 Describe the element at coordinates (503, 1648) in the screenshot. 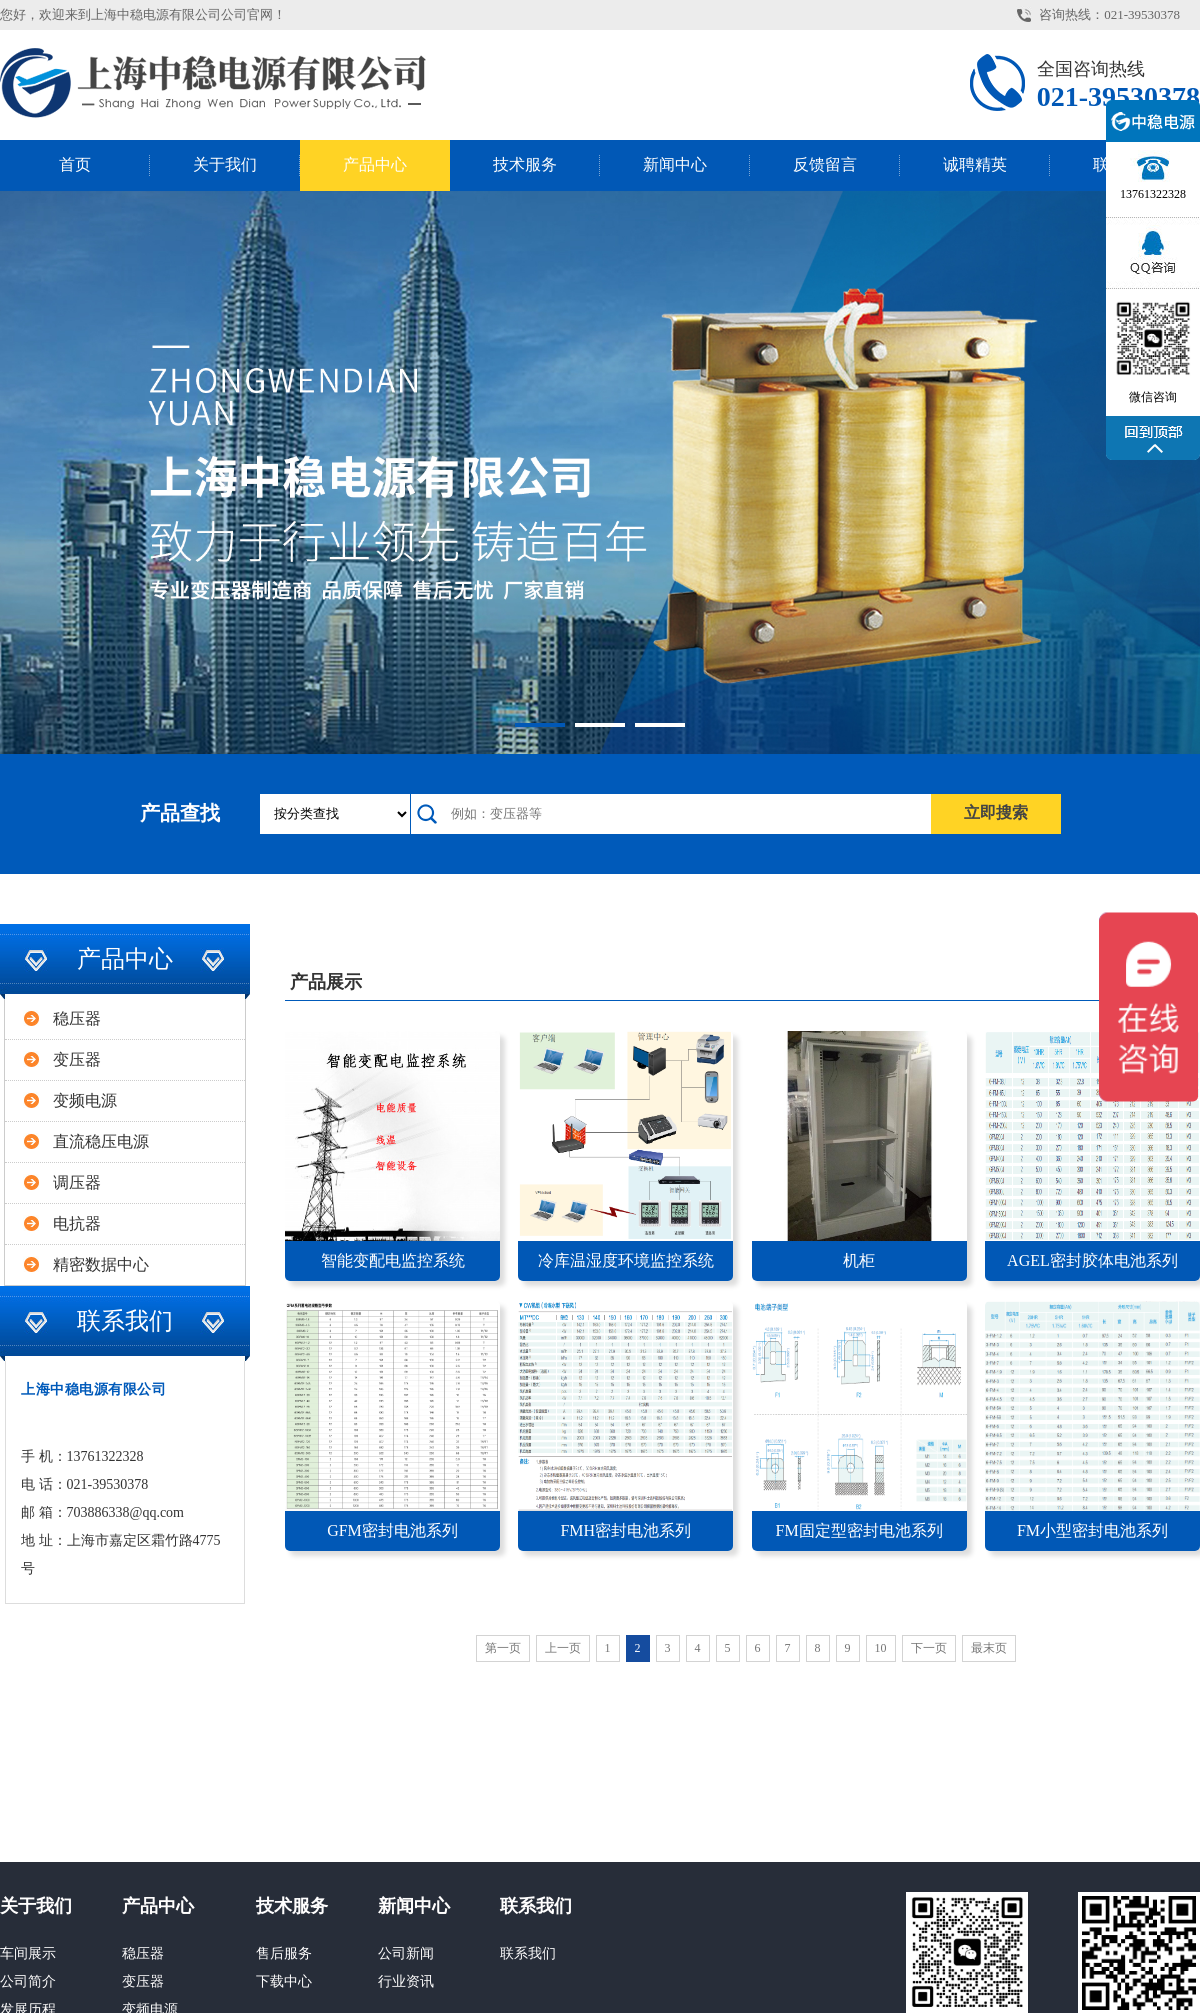

I see `第一页` at that location.